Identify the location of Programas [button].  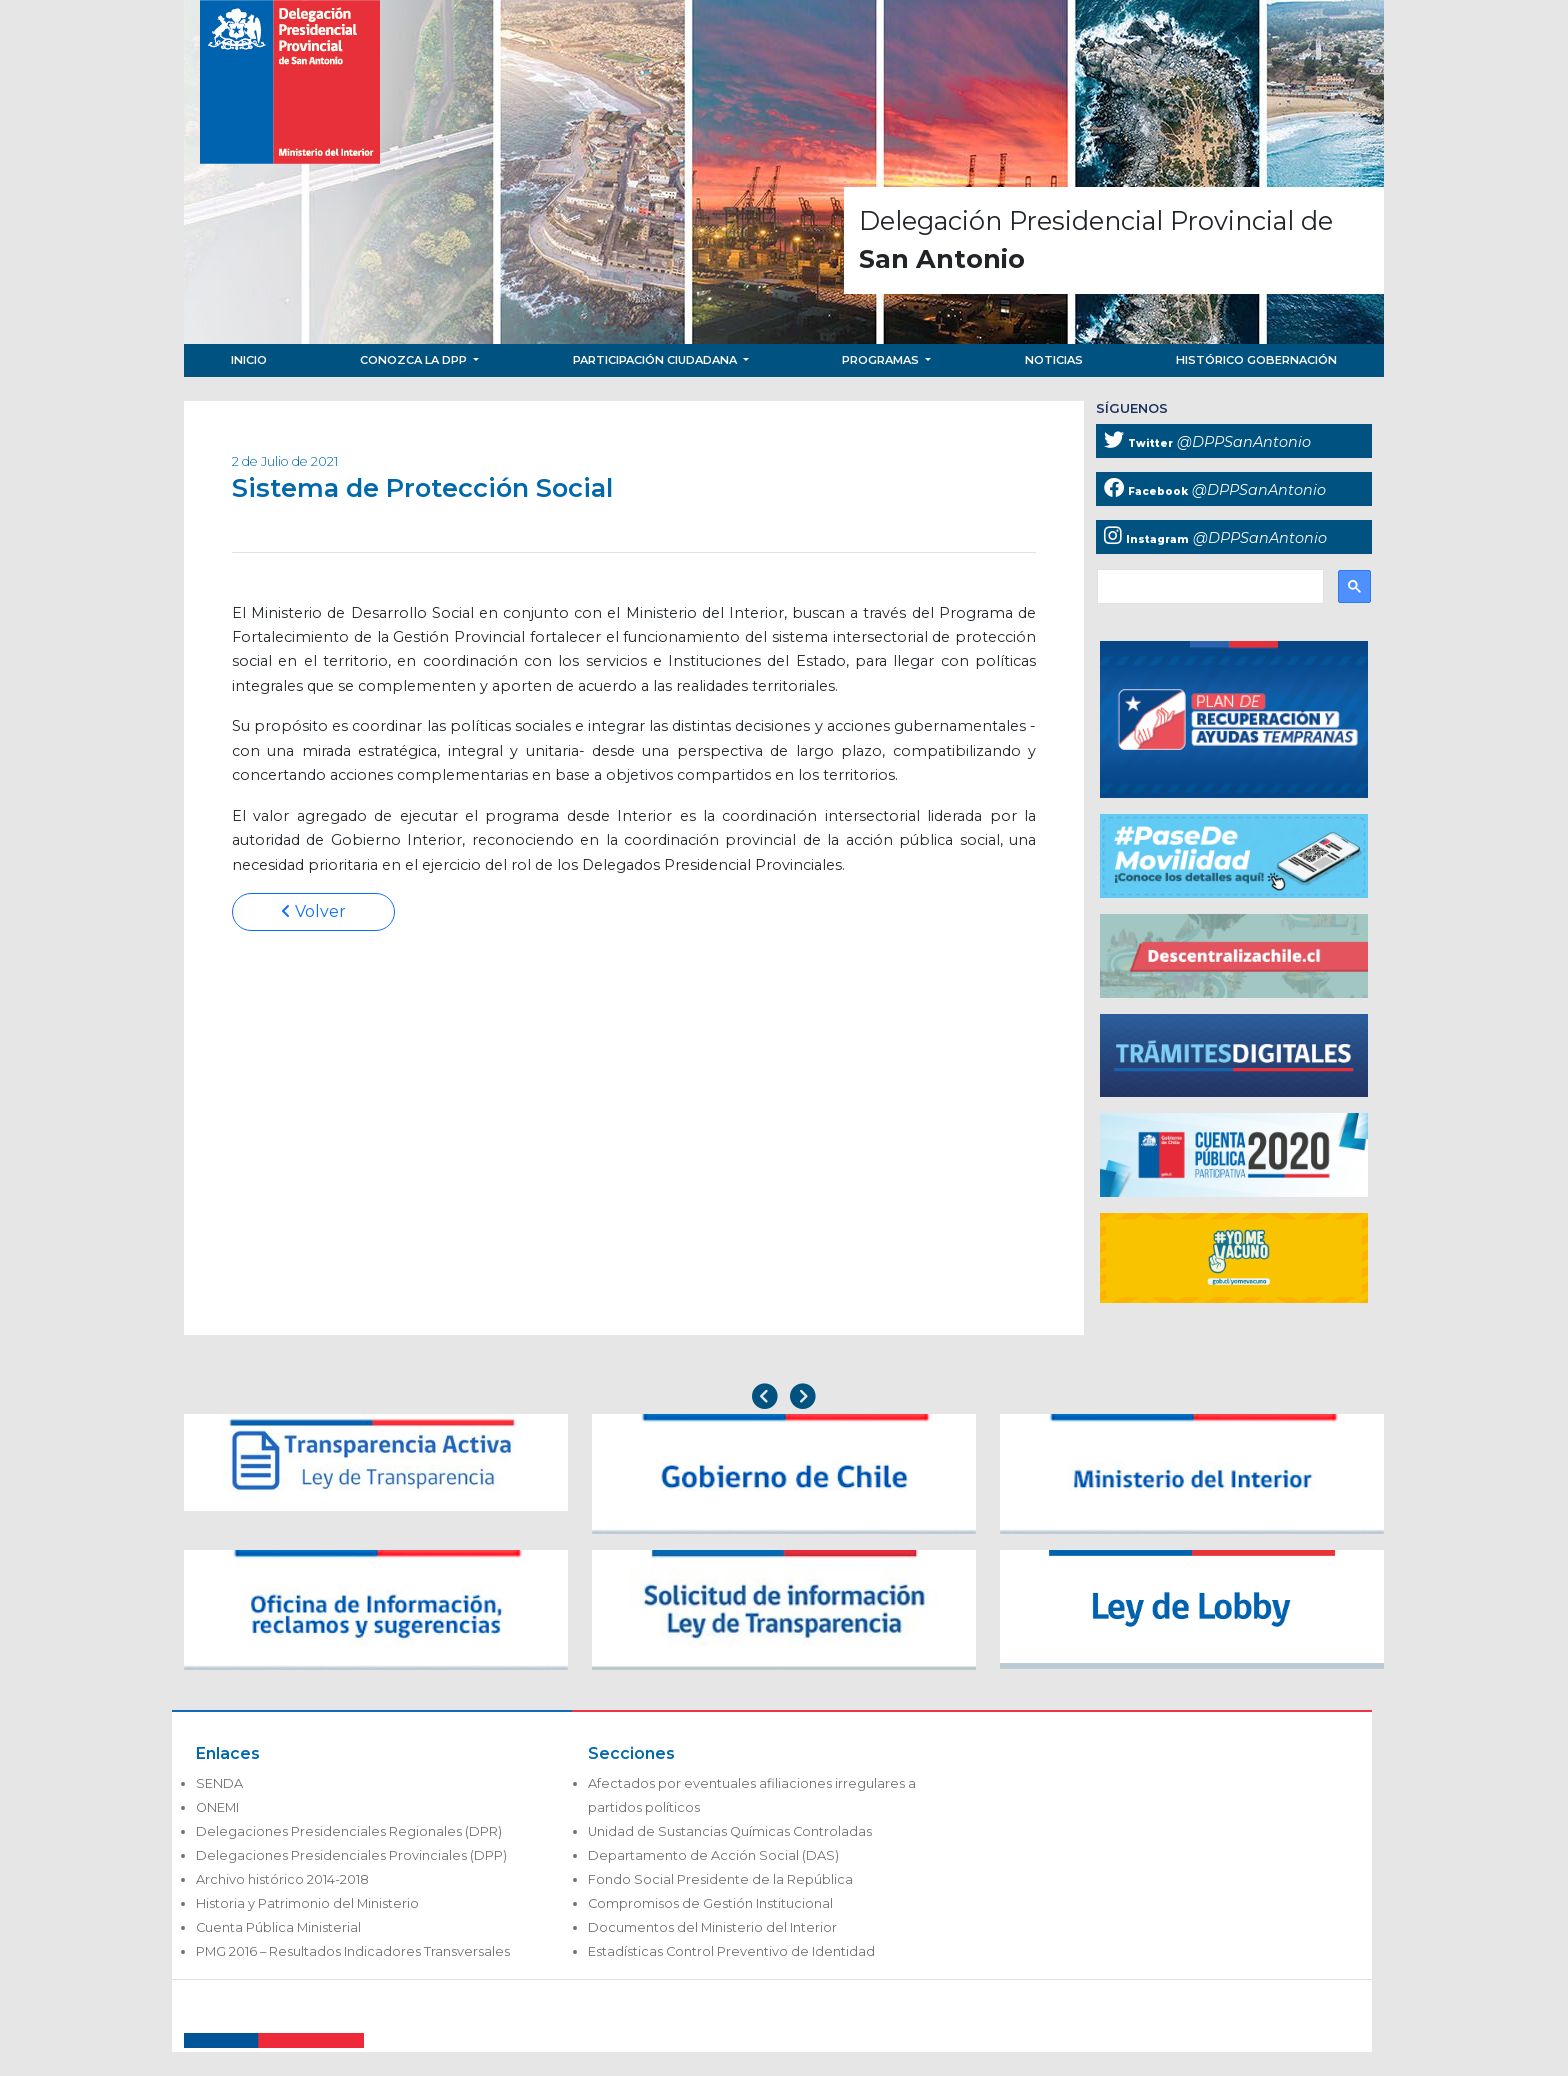
(882, 360).